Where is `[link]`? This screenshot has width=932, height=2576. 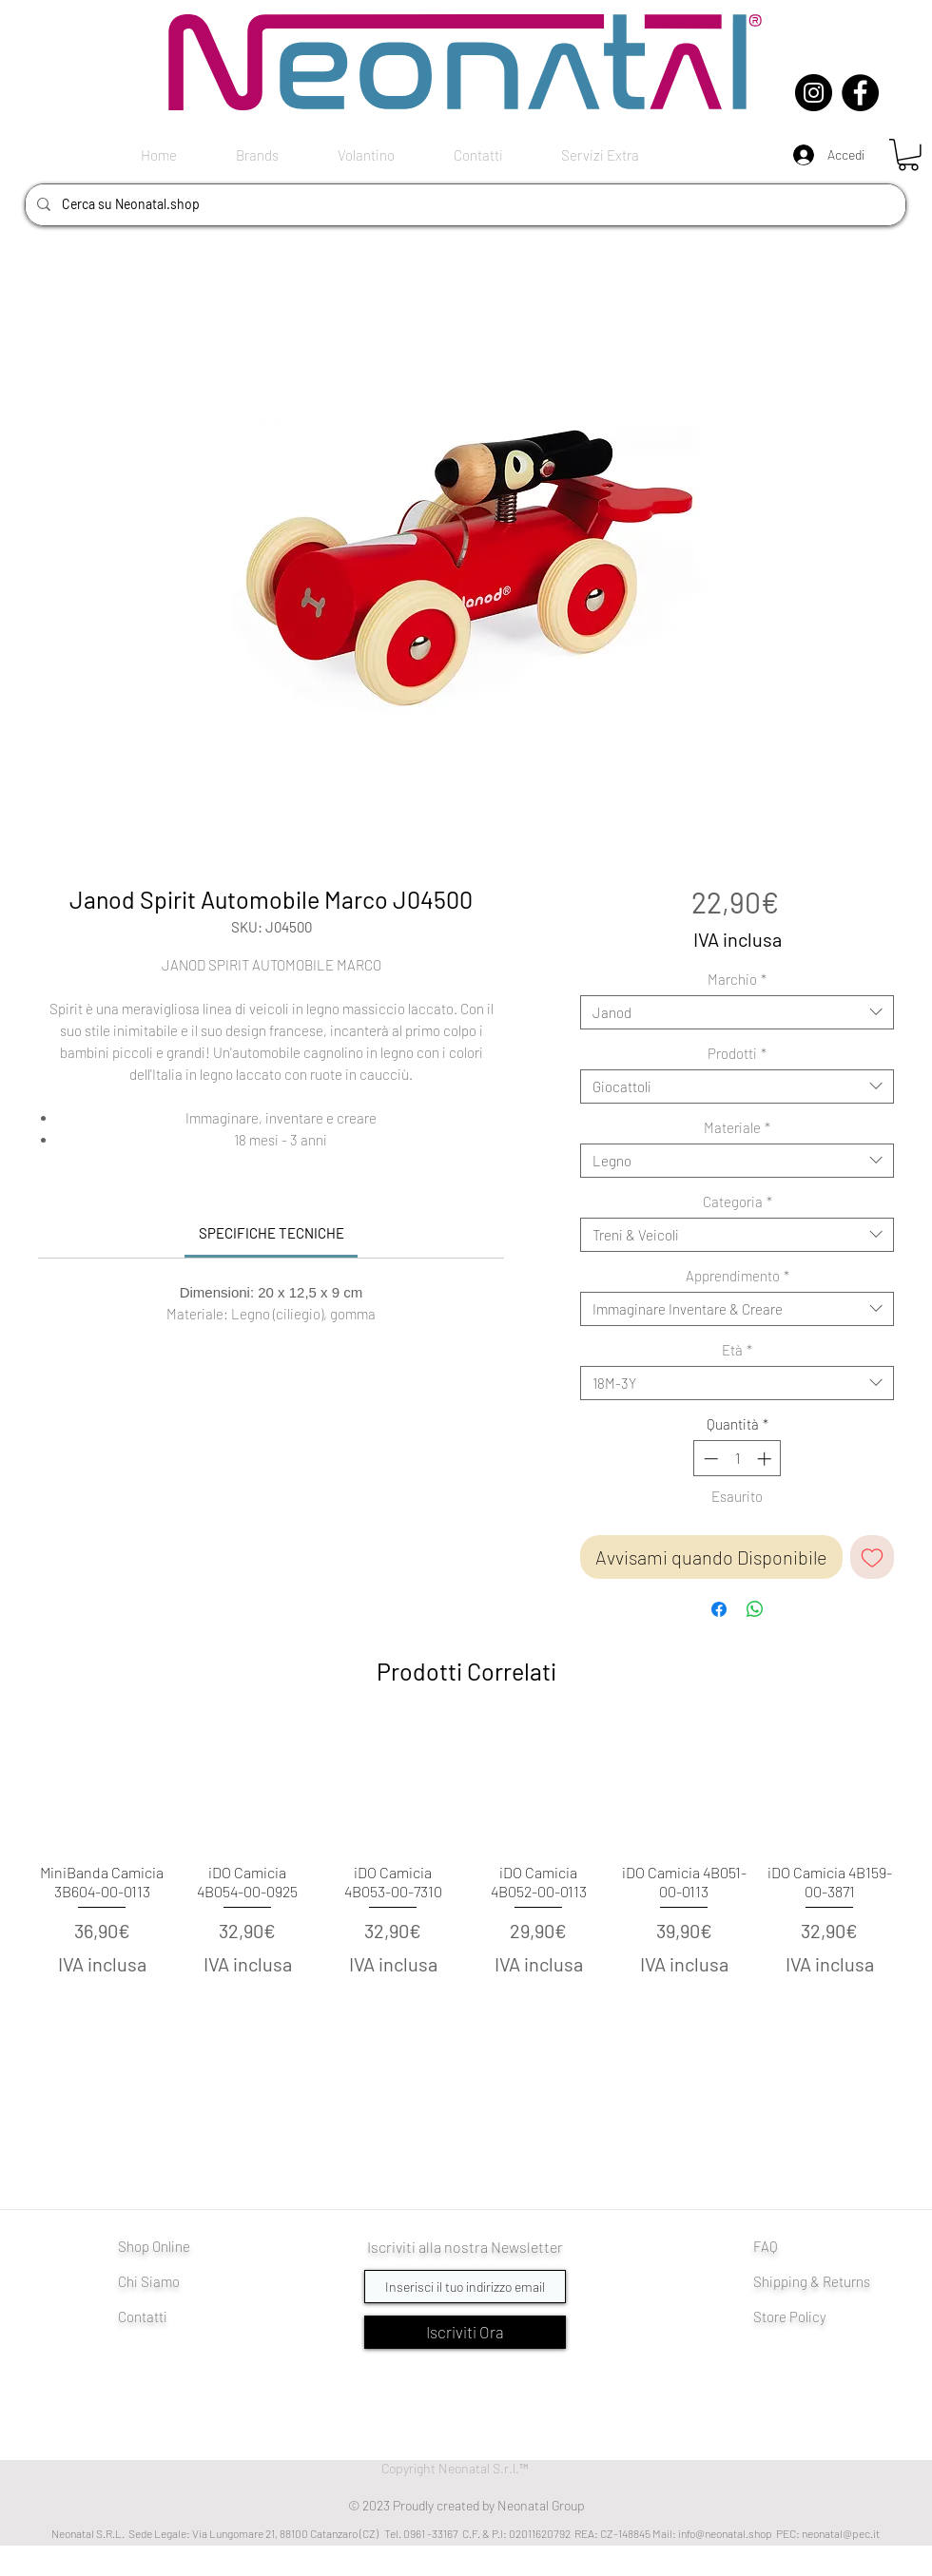
[link] is located at coordinates (271, 1232).